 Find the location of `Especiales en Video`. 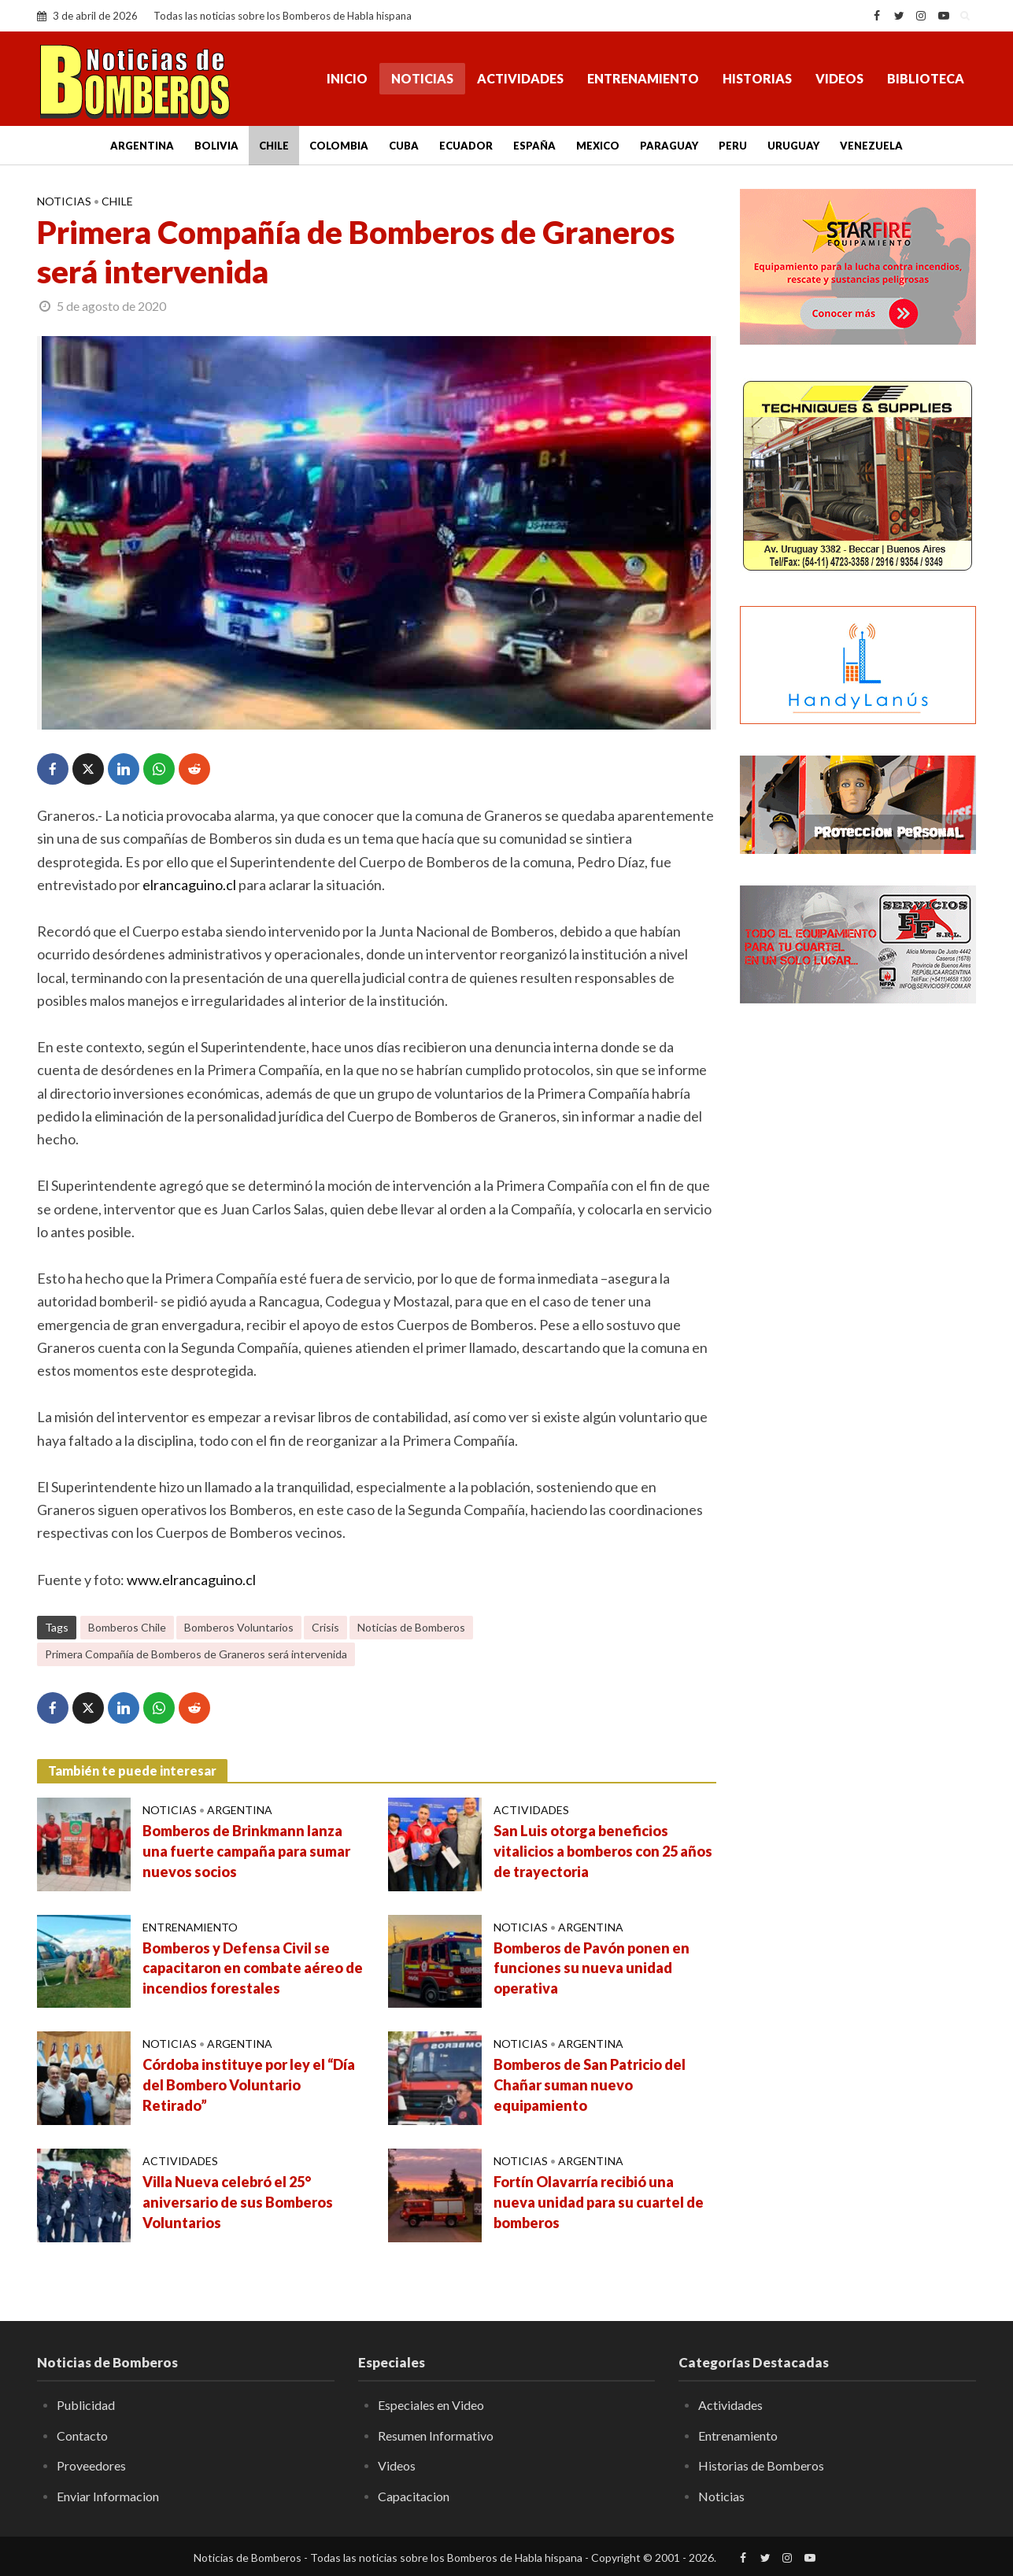

Especiales en Video is located at coordinates (431, 2404).